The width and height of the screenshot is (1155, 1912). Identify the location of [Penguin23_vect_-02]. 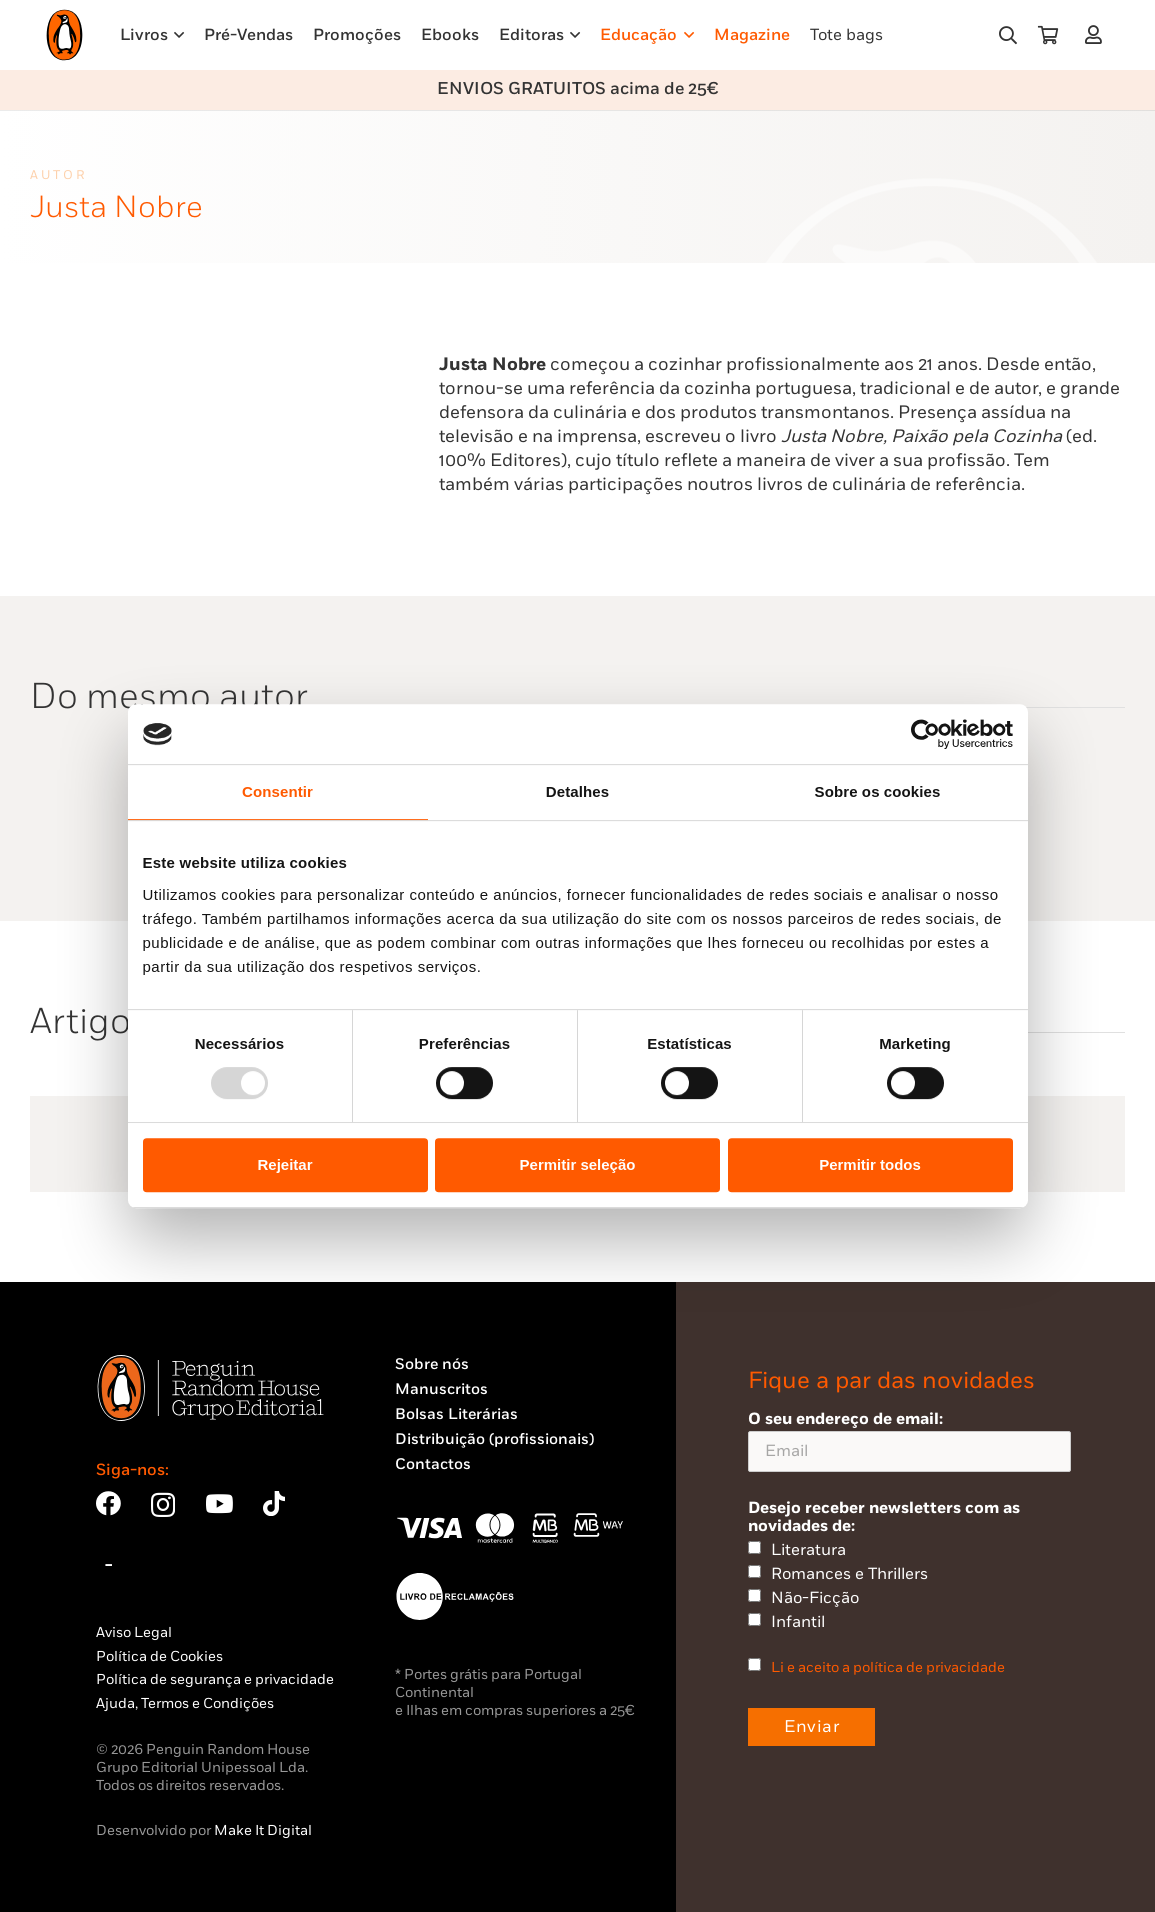
(455, 1596).